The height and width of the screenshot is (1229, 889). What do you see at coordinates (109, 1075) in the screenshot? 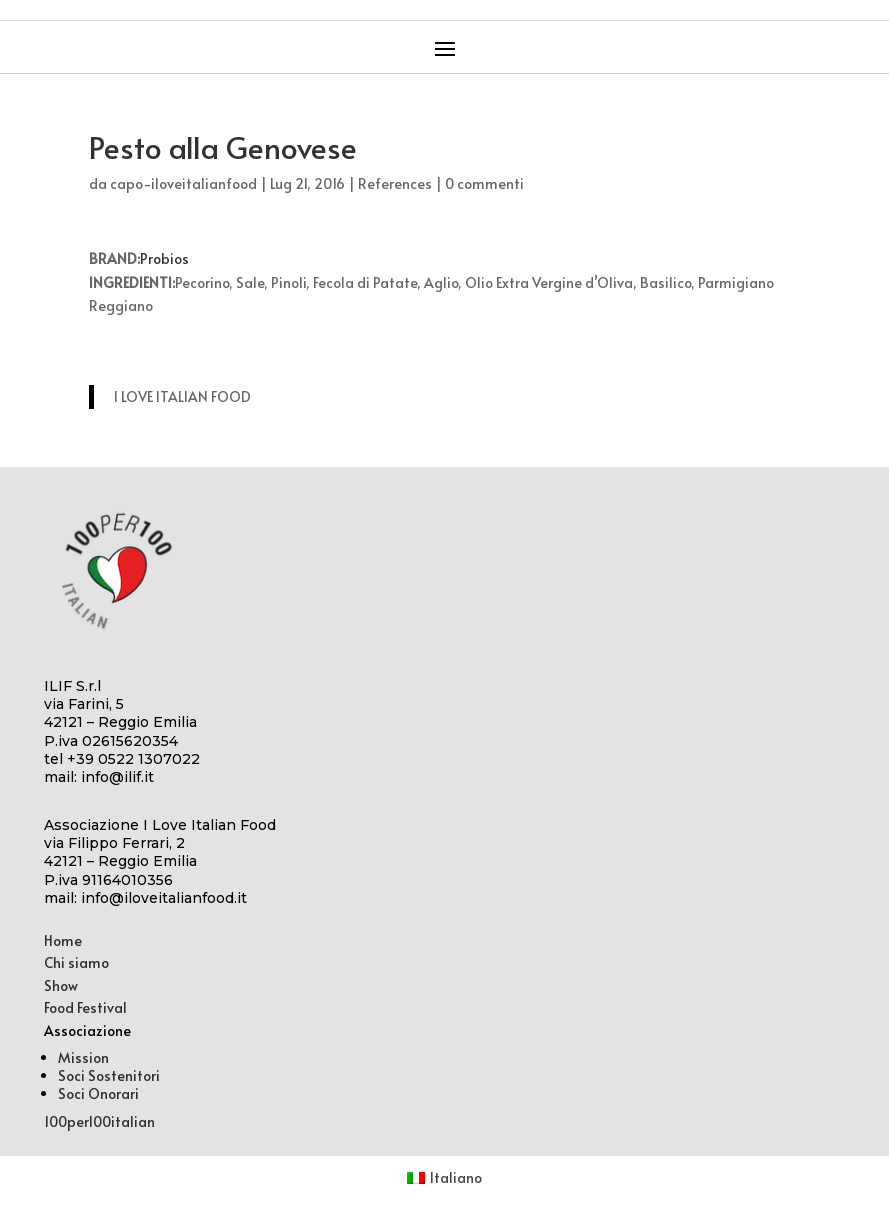
I see `Soci Sostenitori` at bounding box center [109, 1075].